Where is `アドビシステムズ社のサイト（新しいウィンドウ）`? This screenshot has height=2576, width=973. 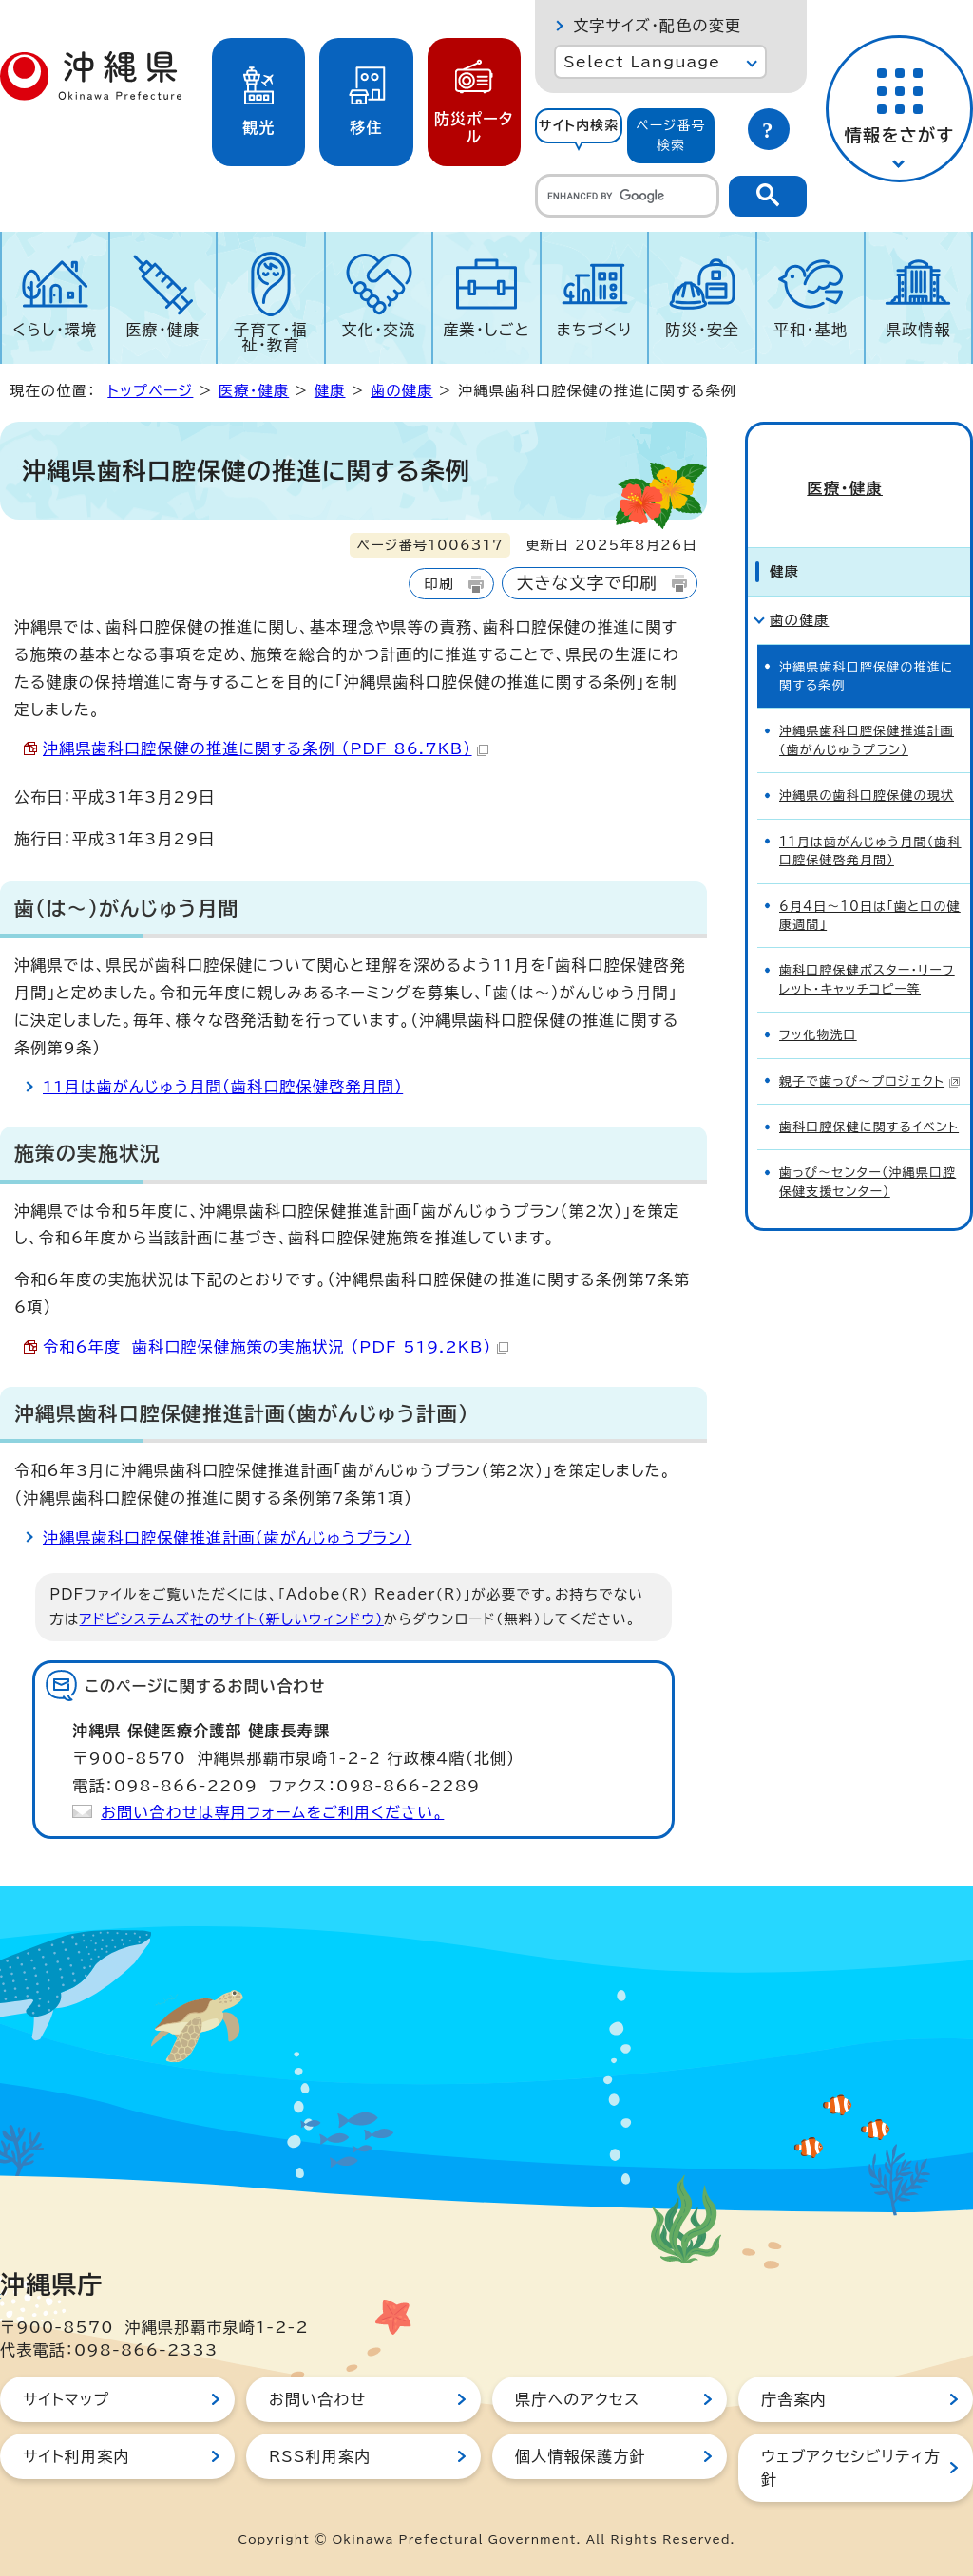
アドビシステムズ社のサイト（新しいウィンドウ） is located at coordinates (232, 1619).